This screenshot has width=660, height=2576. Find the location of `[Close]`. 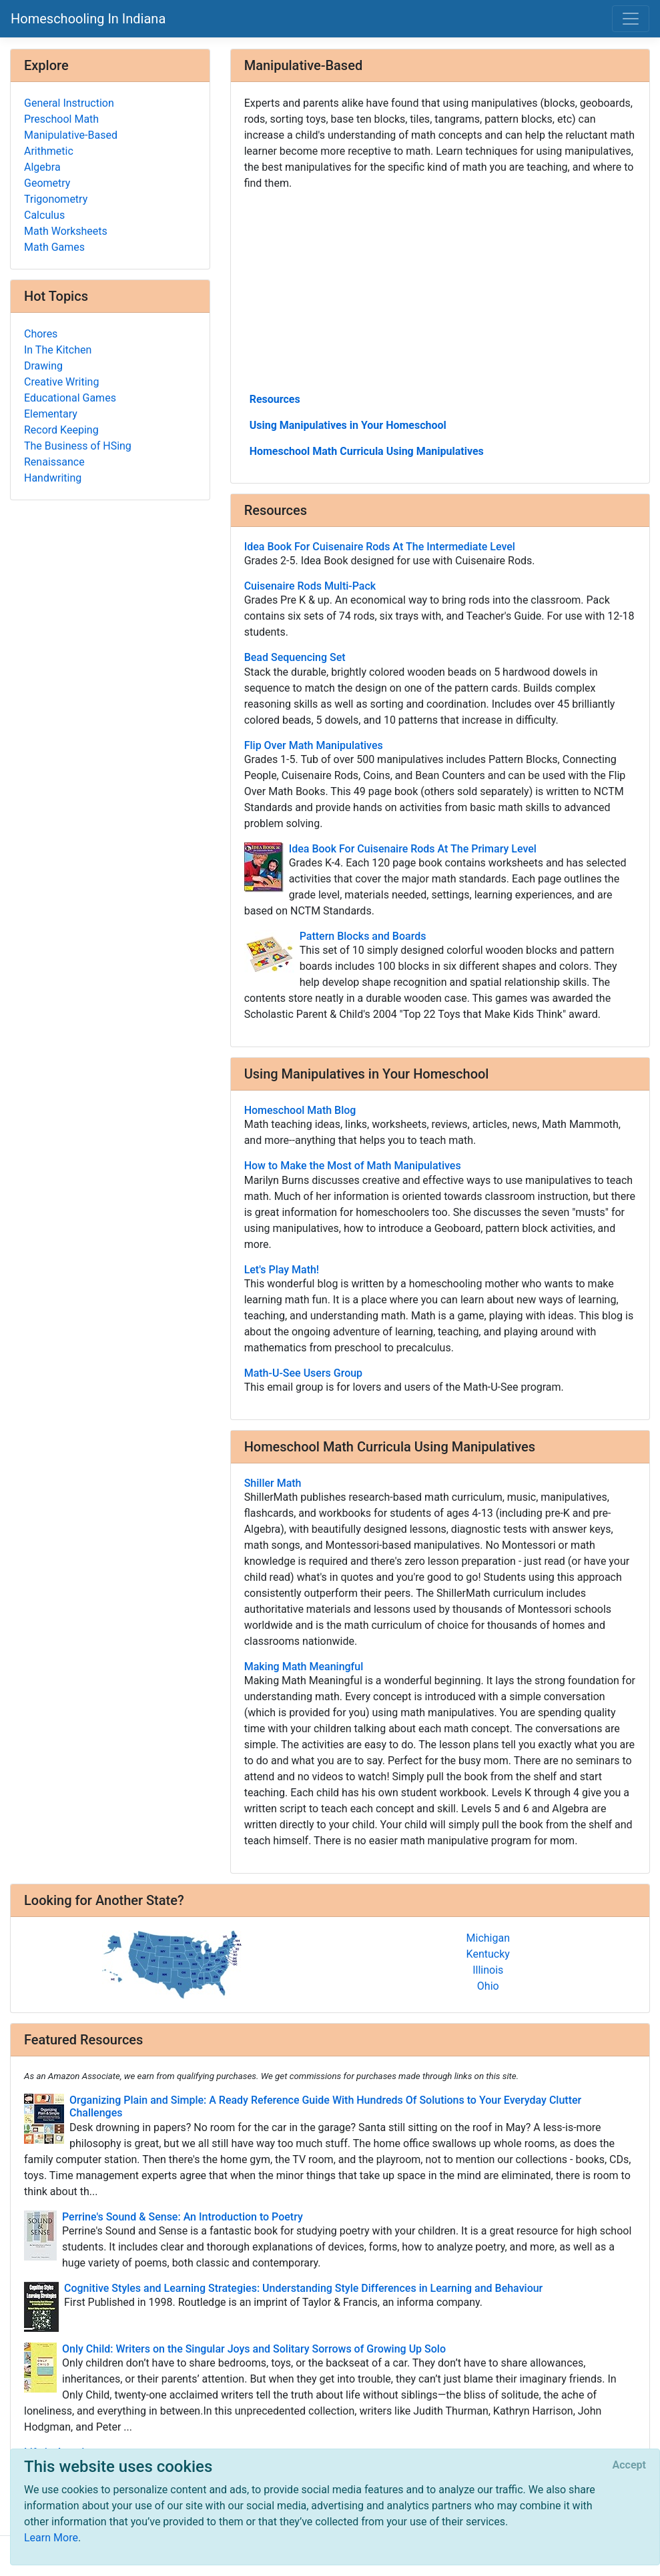

[Close] is located at coordinates (629, 2465).